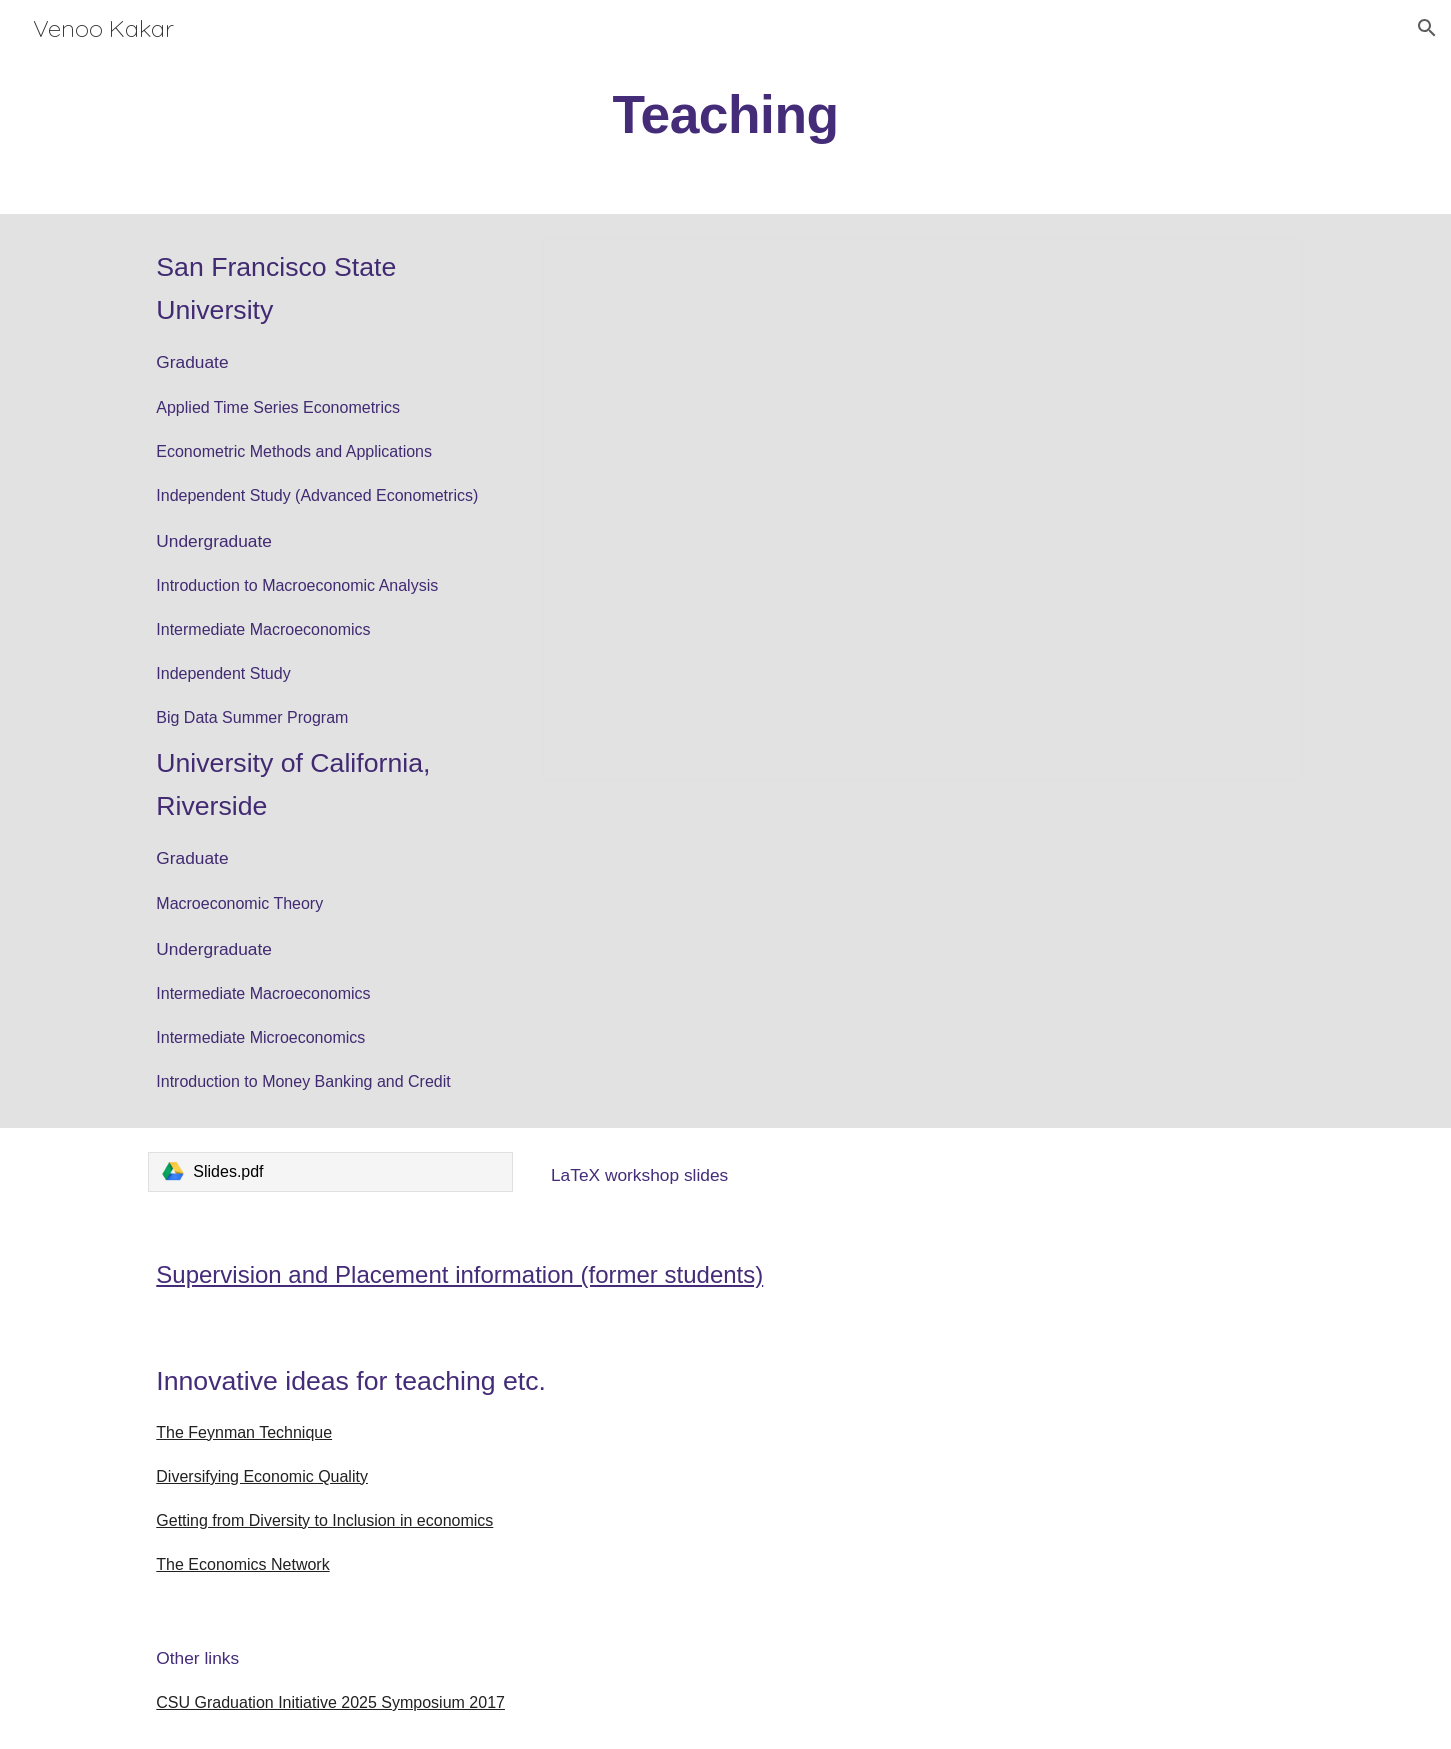 The width and height of the screenshot is (1451, 1749). What do you see at coordinates (242, 1564) in the screenshot?
I see `The Economics Network` at bounding box center [242, 1564].